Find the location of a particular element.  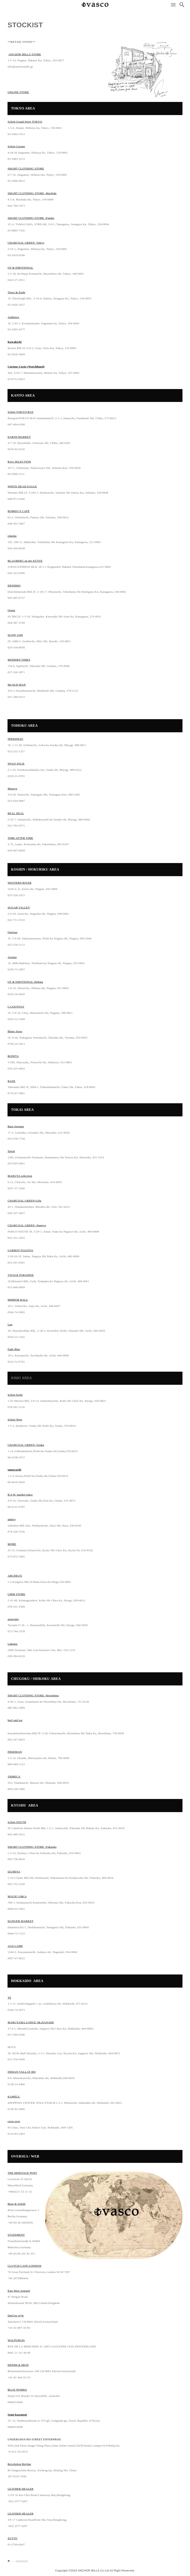

TIME AFTER TIME is located at coordinates (20, 838).